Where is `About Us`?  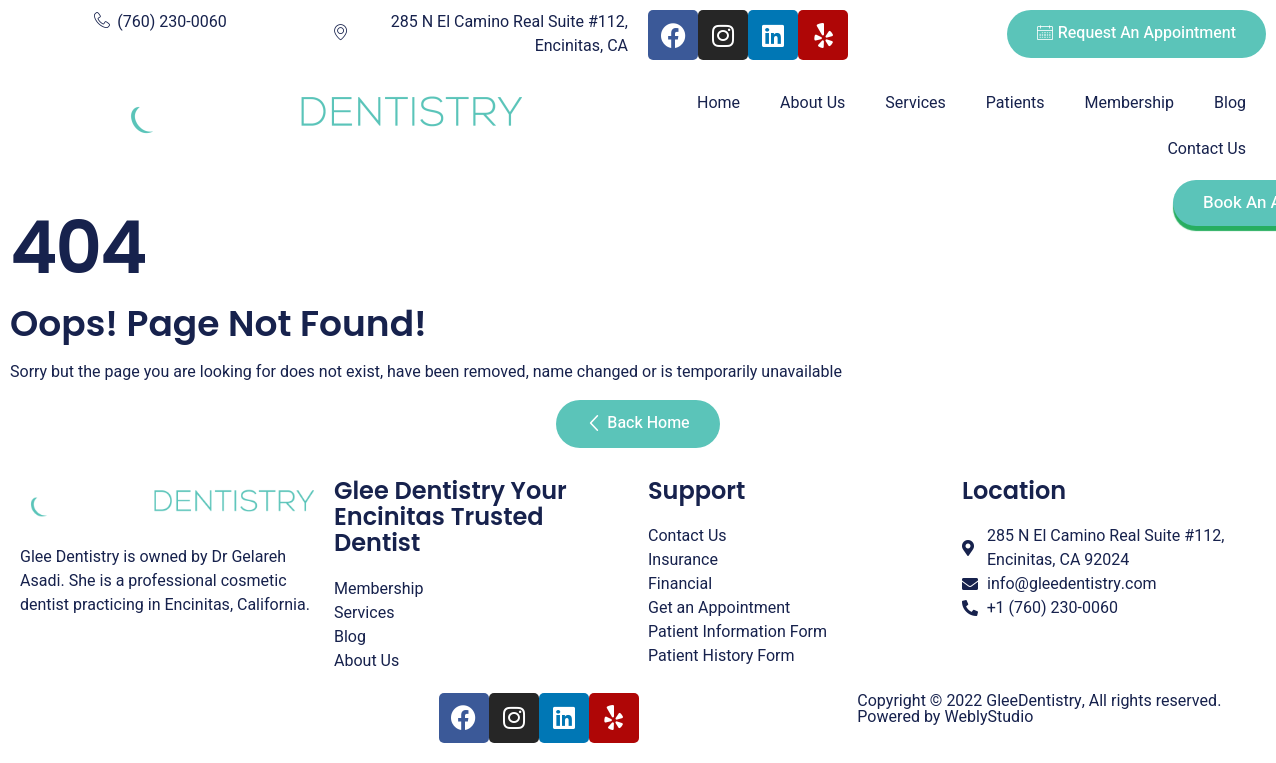
About Us is located at coordinates (812, 103).